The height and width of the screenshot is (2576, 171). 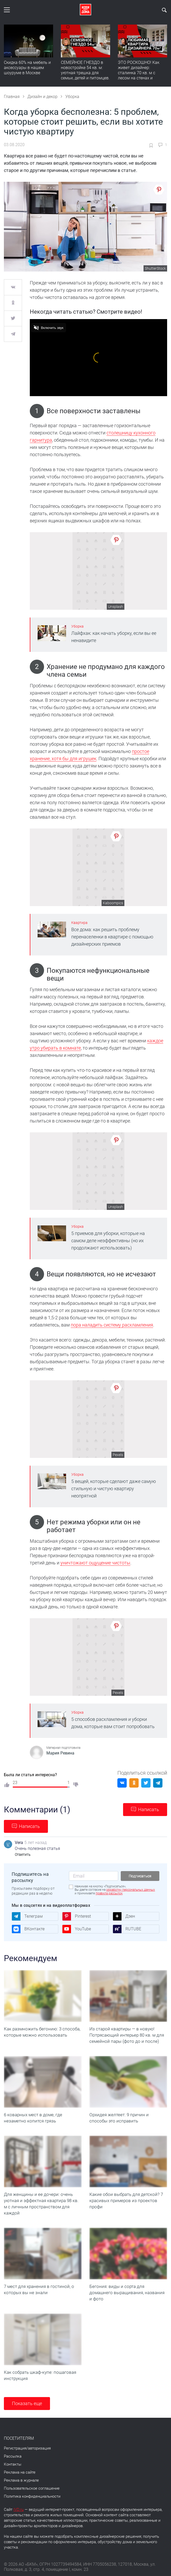 What do you see at coordinates (18, 2509) in the screenshot?
I see `IVD.ru` at bounding box center [18, 2509].